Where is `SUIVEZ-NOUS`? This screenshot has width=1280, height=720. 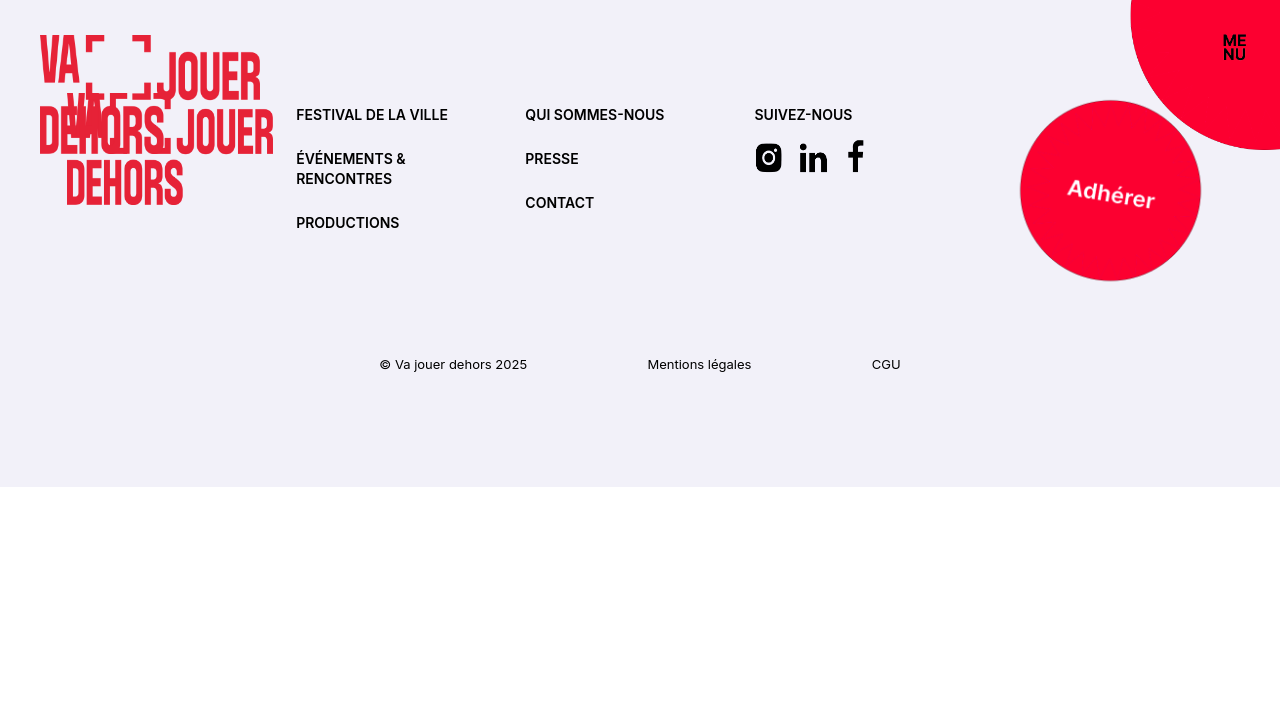 SUIVEZ-NOUS is located at coordinates (804, 114).